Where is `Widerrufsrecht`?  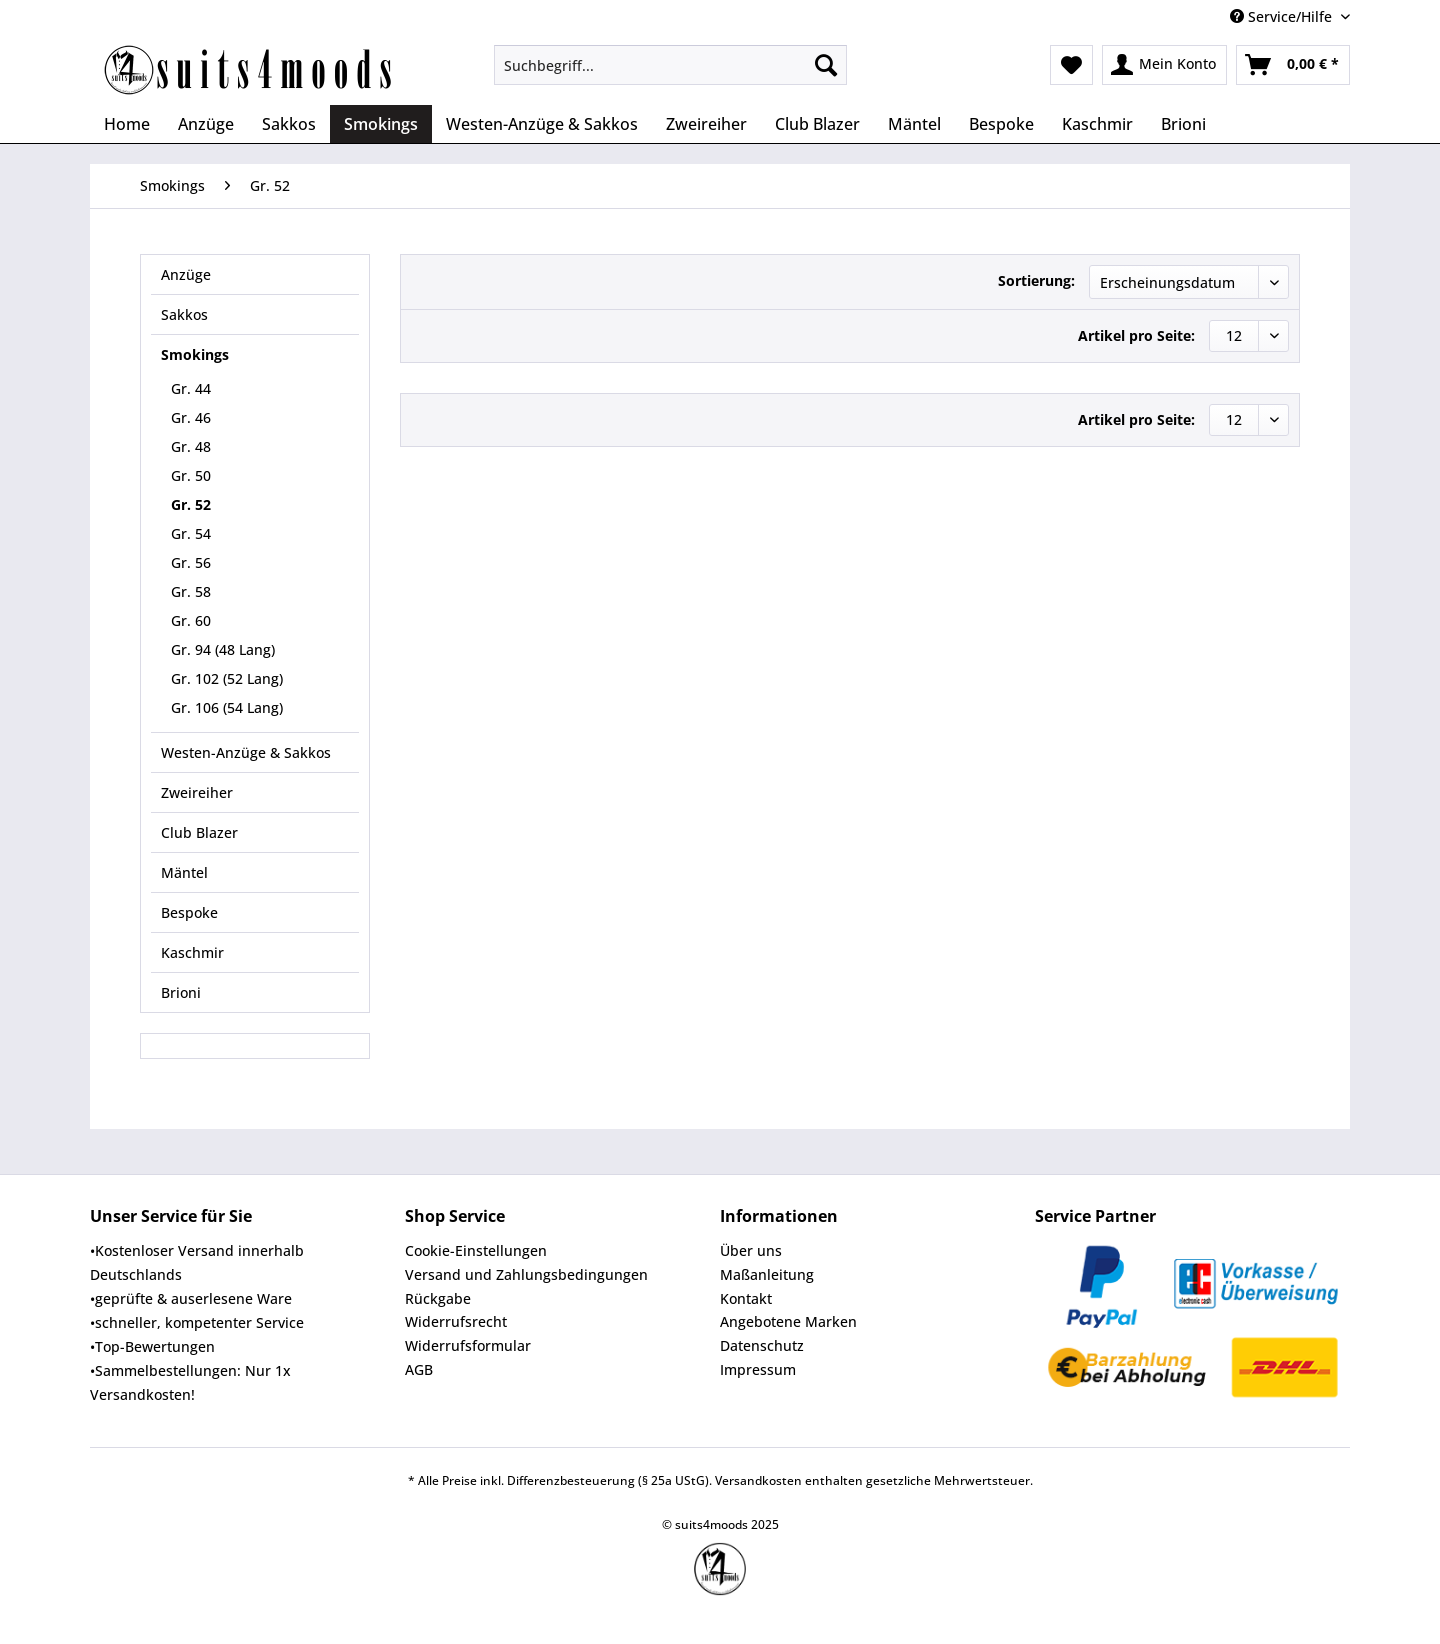
Widerrufsrecht is located at coordinates (456, 1321).